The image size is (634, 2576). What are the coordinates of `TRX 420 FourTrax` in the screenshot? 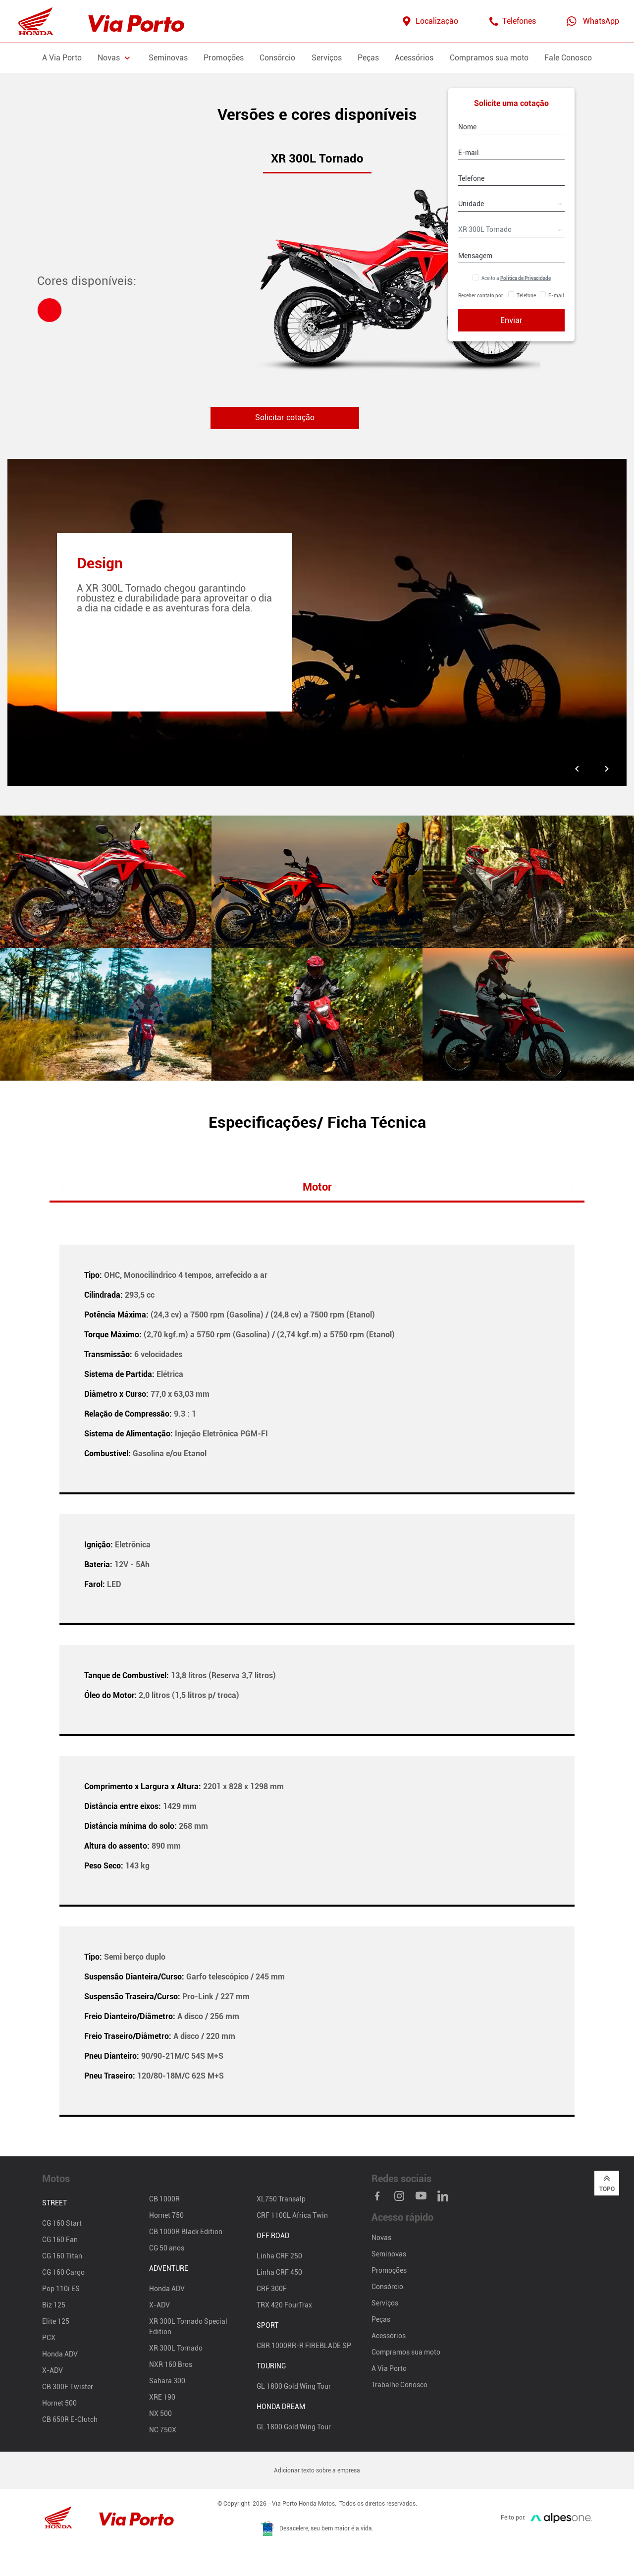 It's located at (284, 2305).